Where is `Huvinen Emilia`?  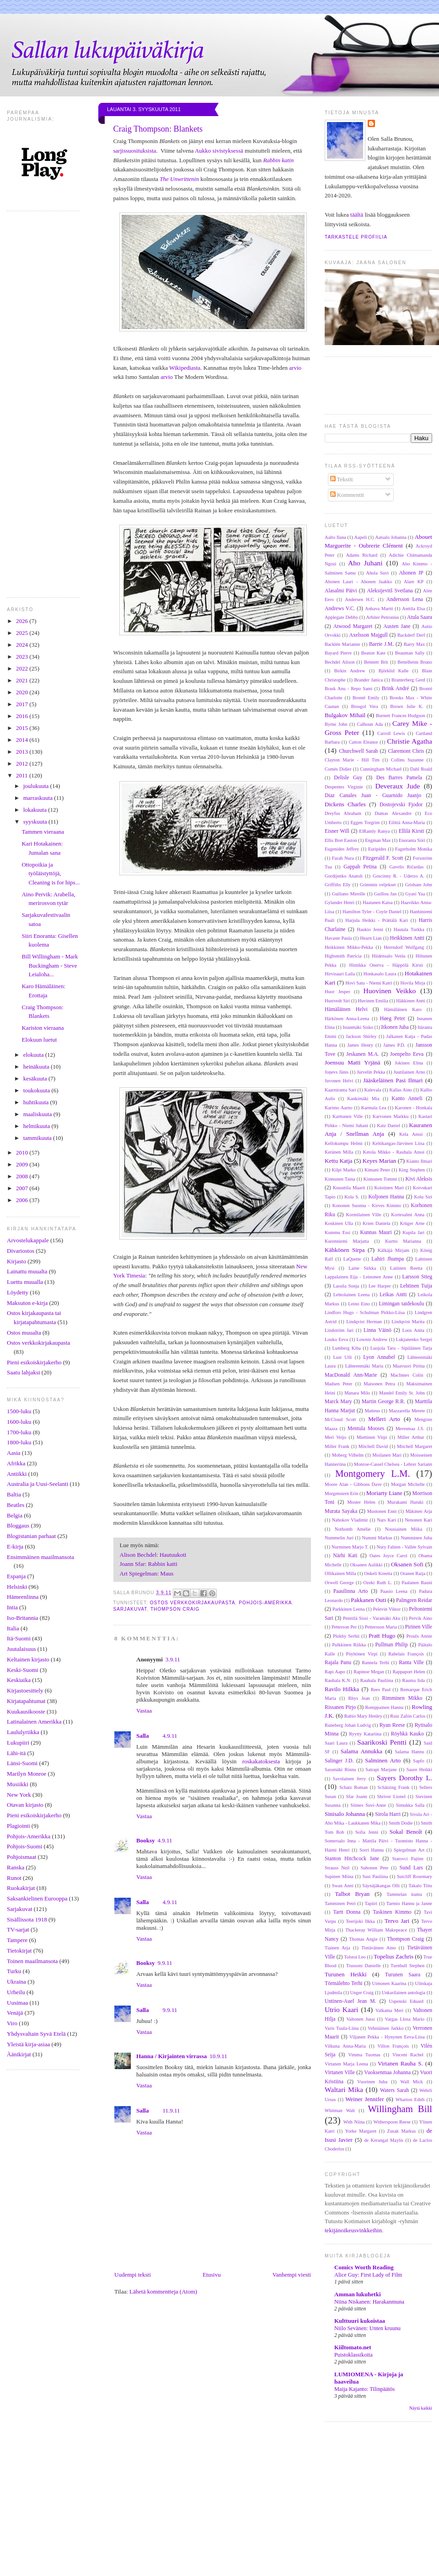
Huvinen Emilia is located at coordinates (373, 1000).